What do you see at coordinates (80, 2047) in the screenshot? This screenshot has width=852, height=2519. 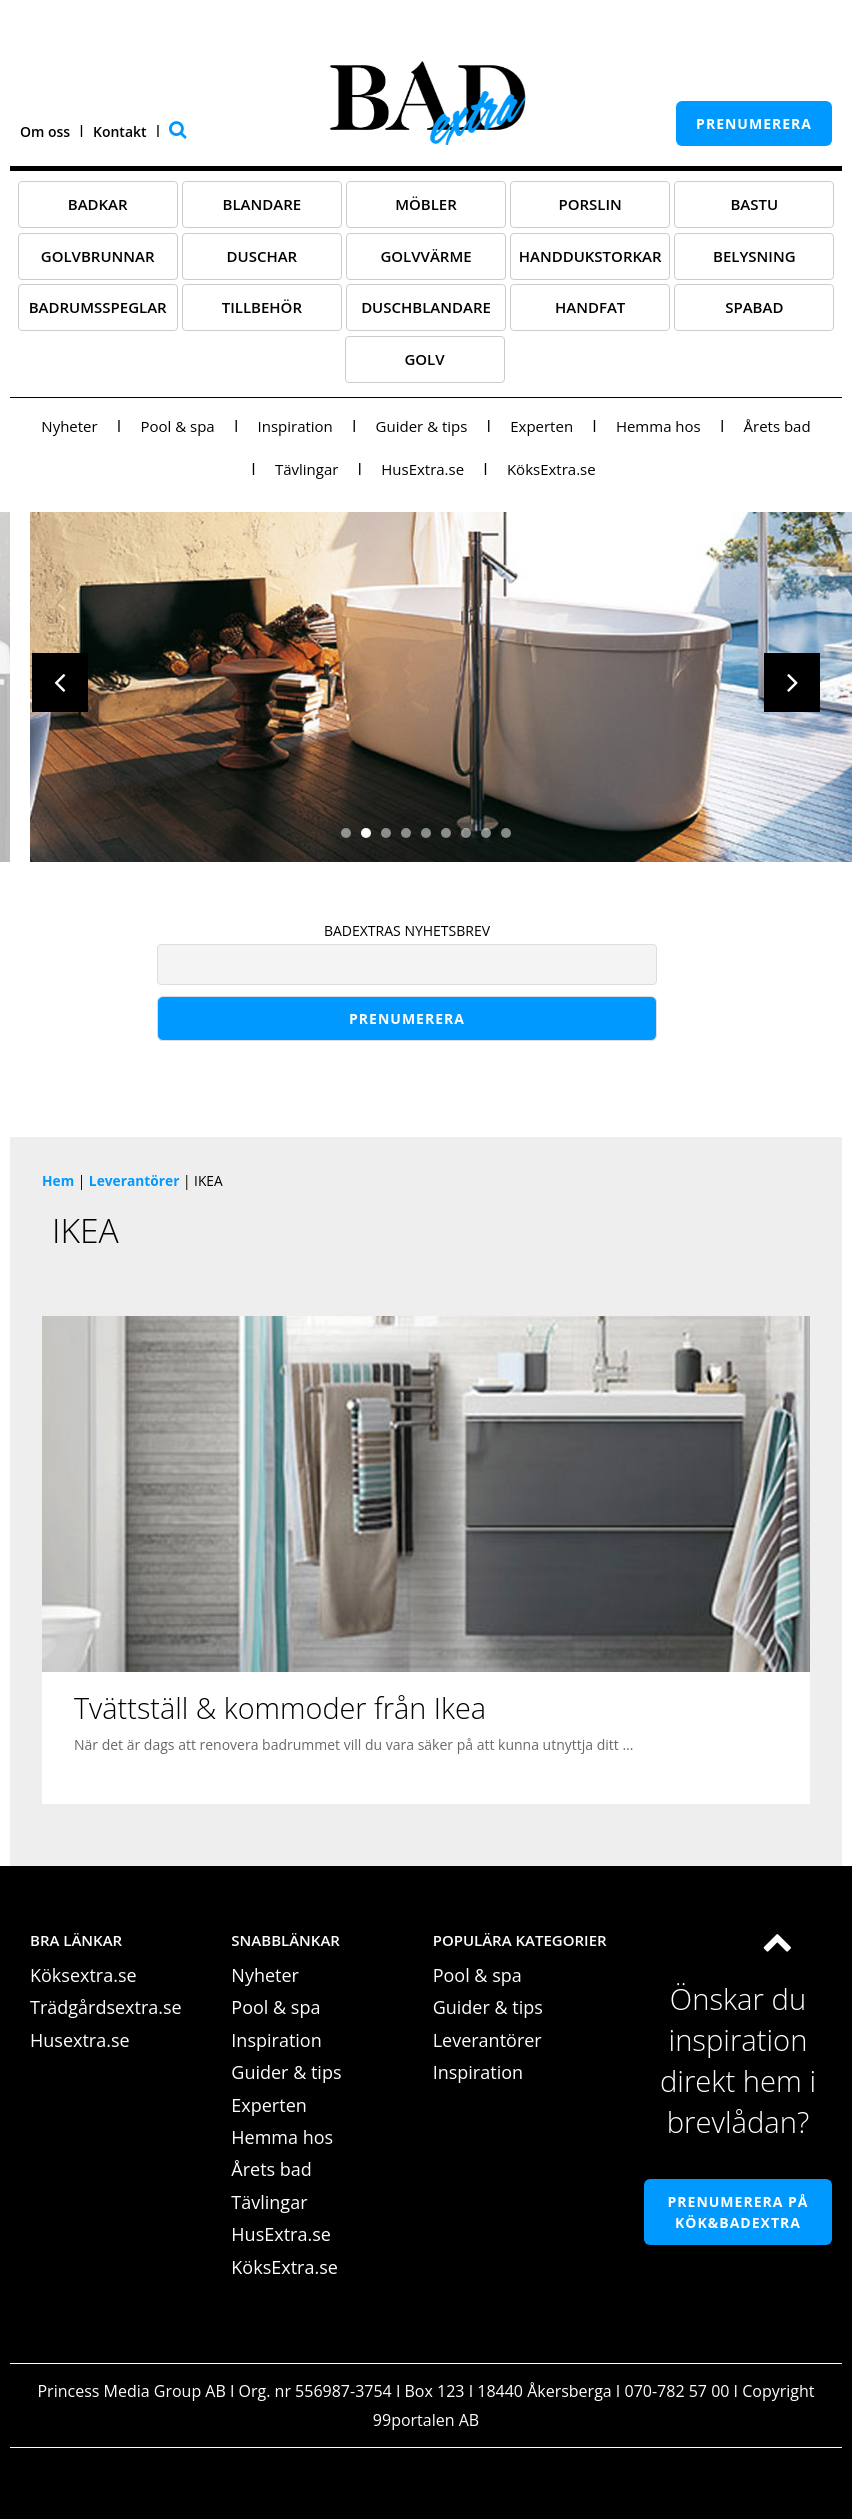 I see `Husextra.se` at bounding box center [80, 2047].